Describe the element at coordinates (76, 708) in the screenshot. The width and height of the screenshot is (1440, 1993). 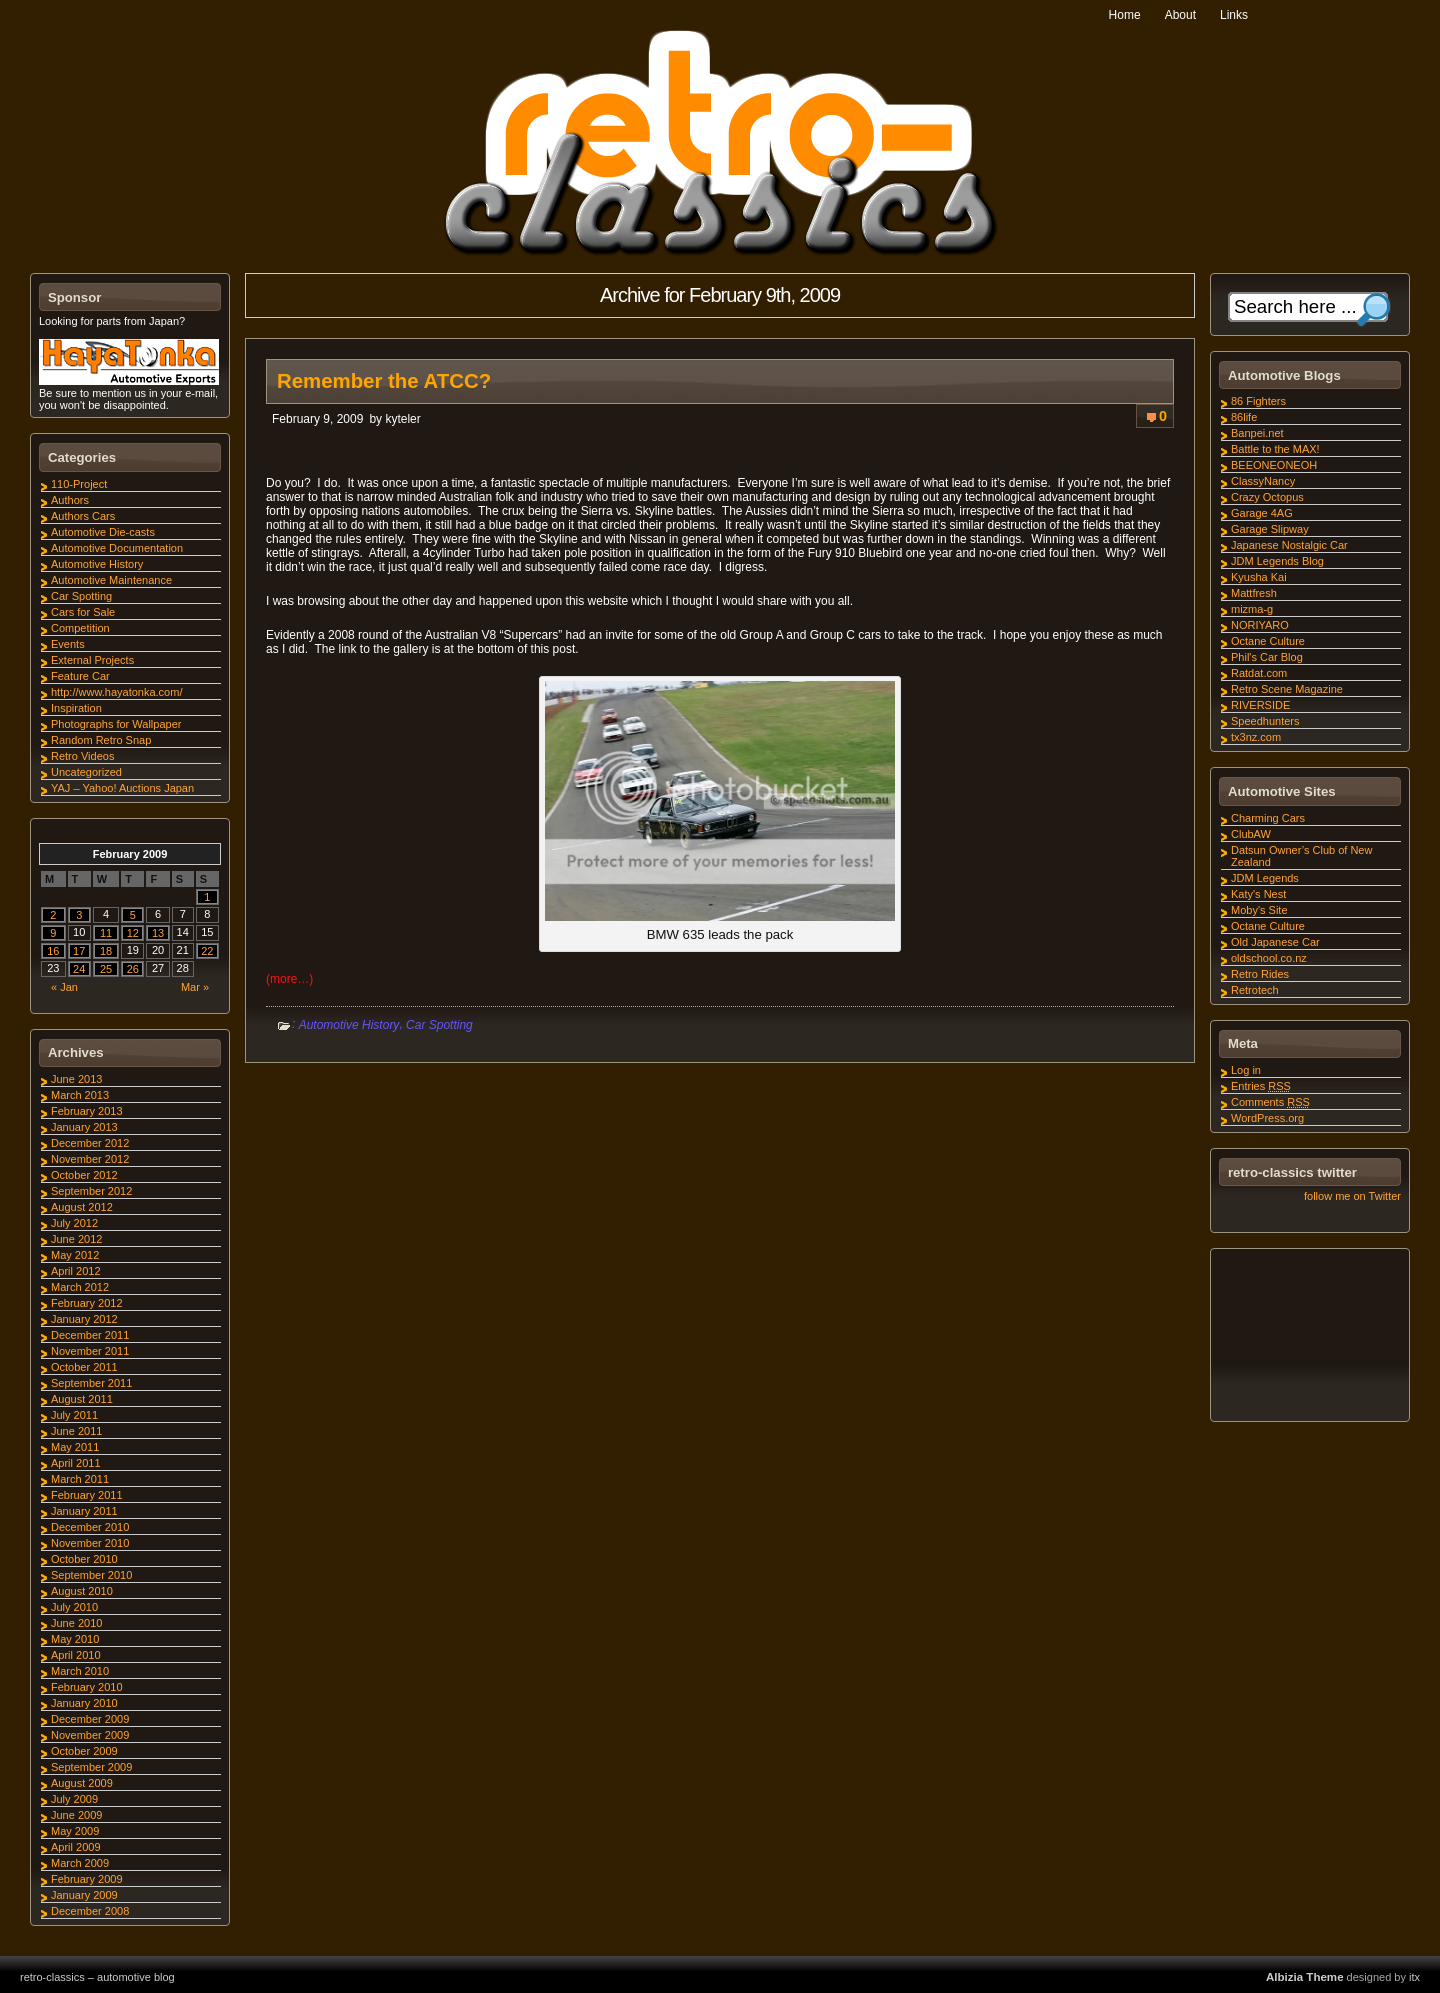
I see `Inspiration` at that location.